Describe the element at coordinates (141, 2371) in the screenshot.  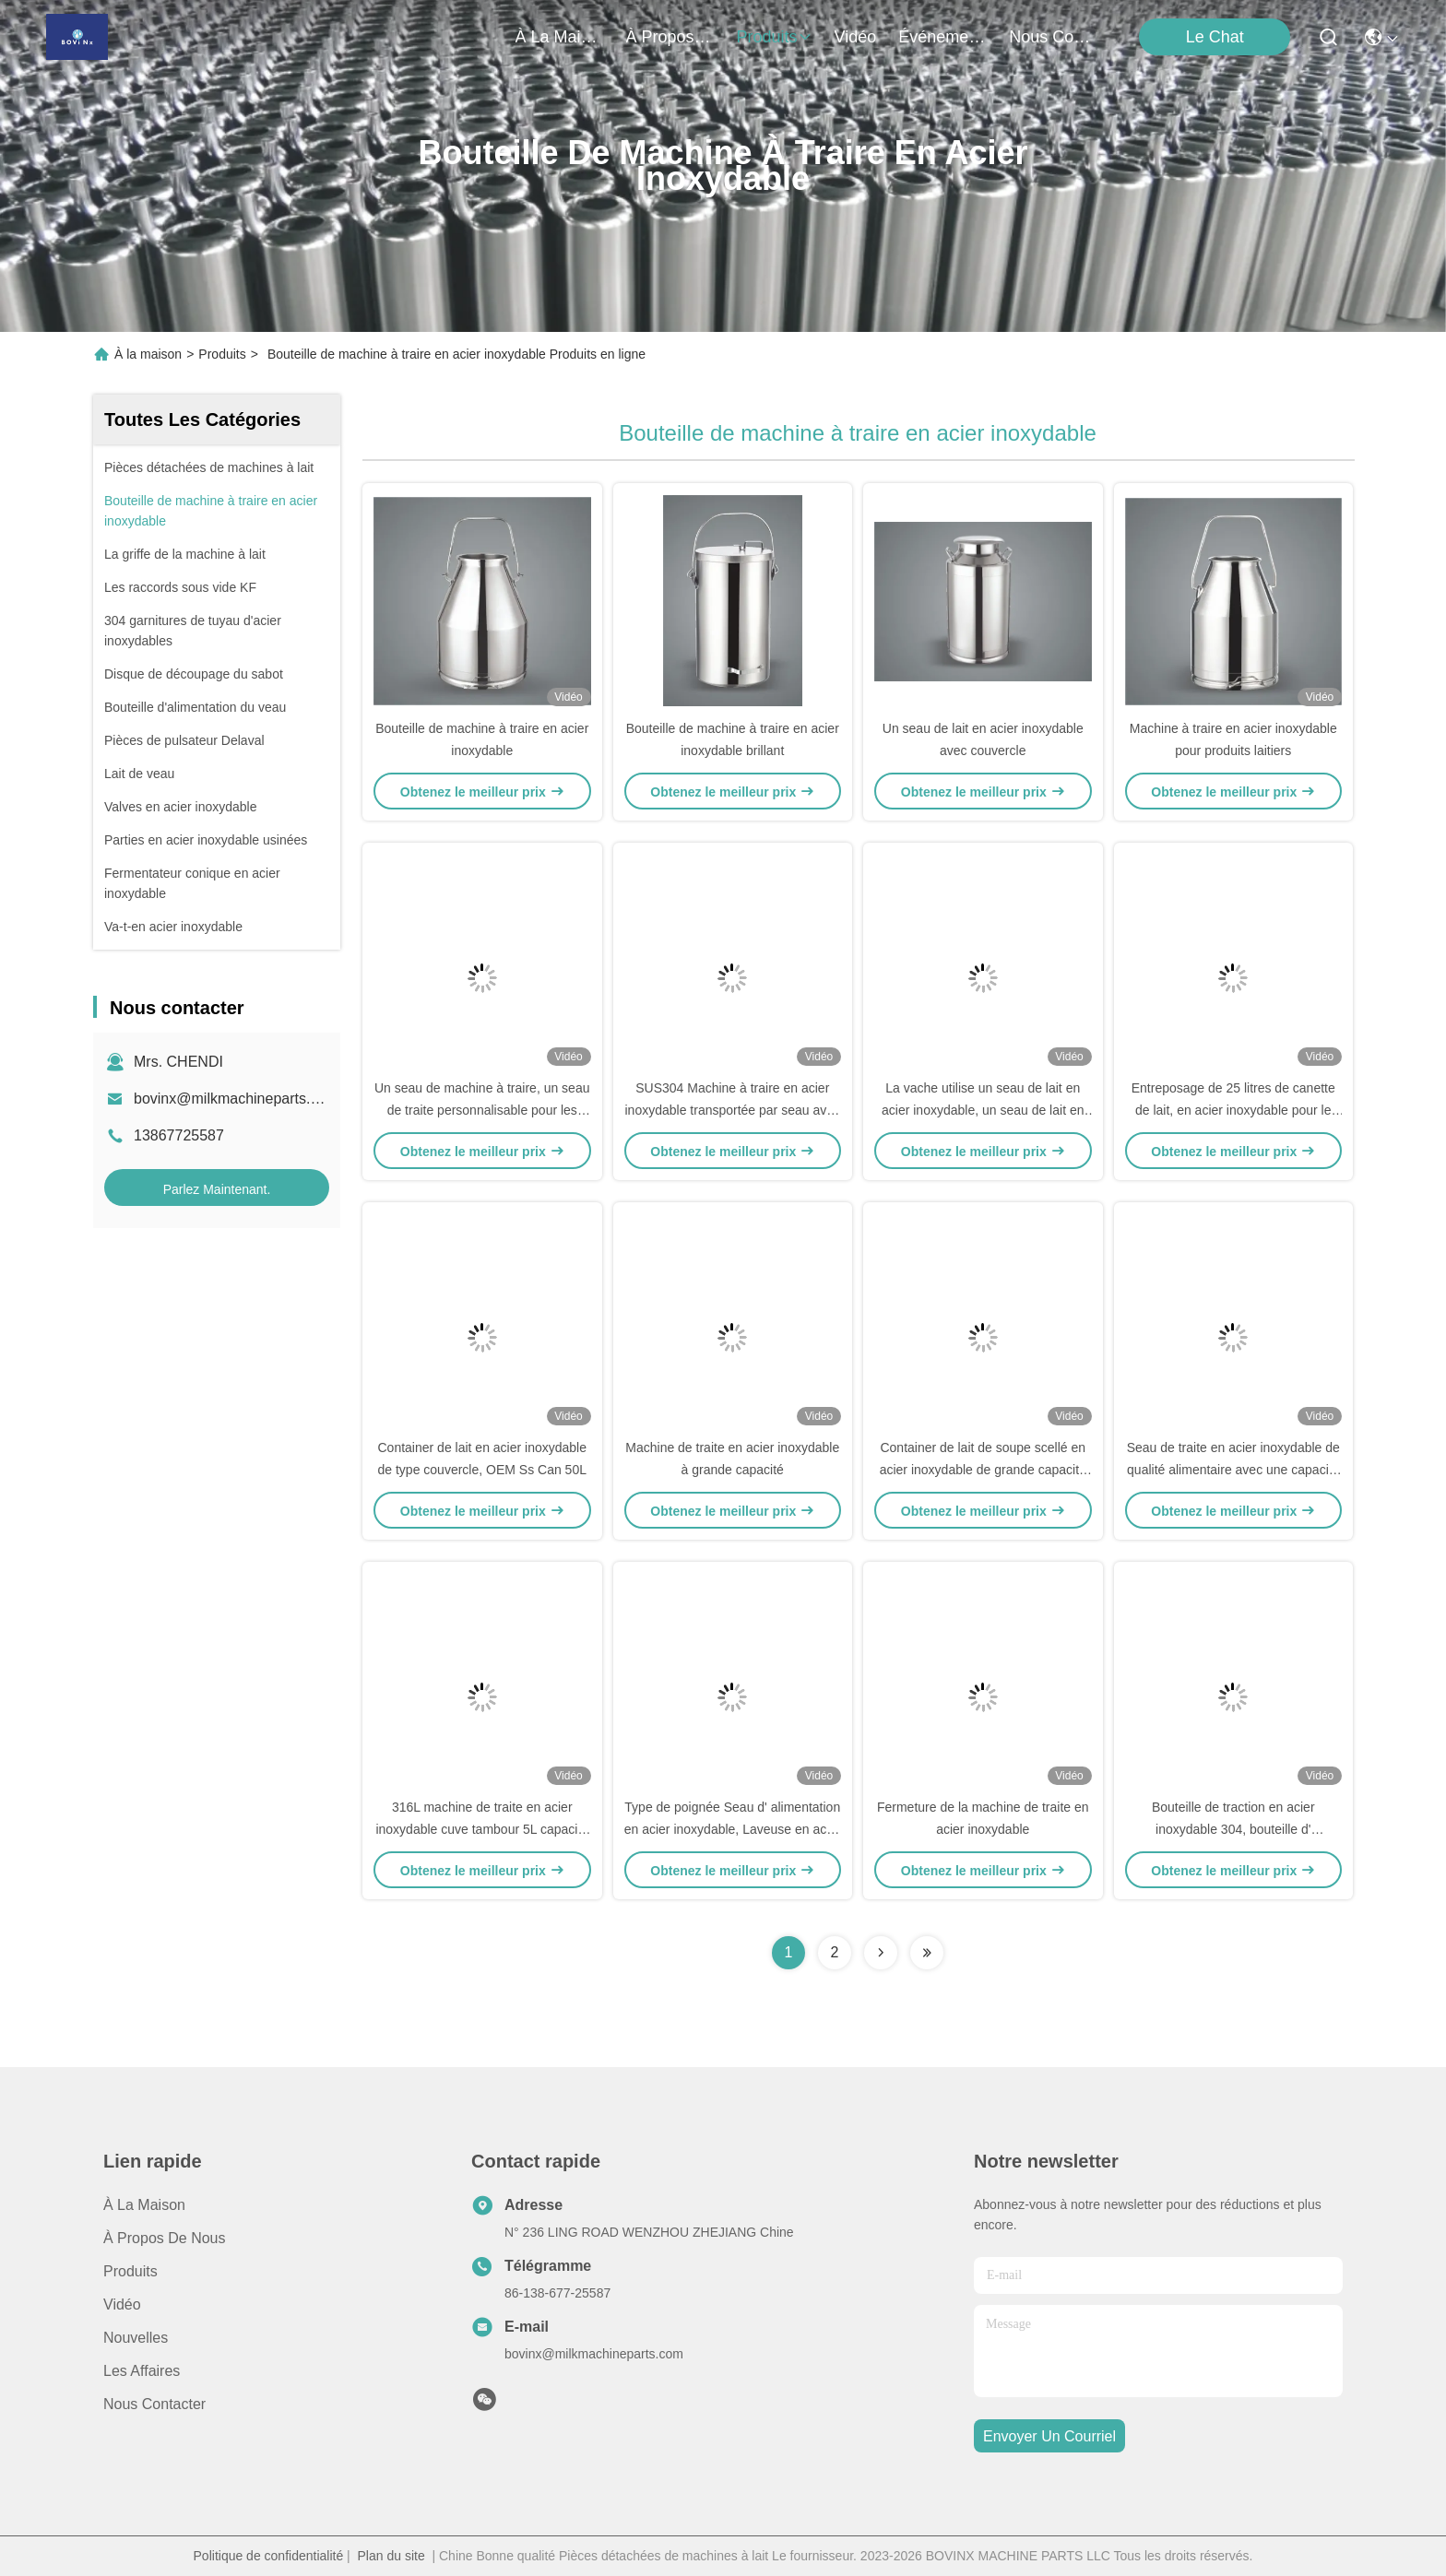
I see `Les affaires` at that location.